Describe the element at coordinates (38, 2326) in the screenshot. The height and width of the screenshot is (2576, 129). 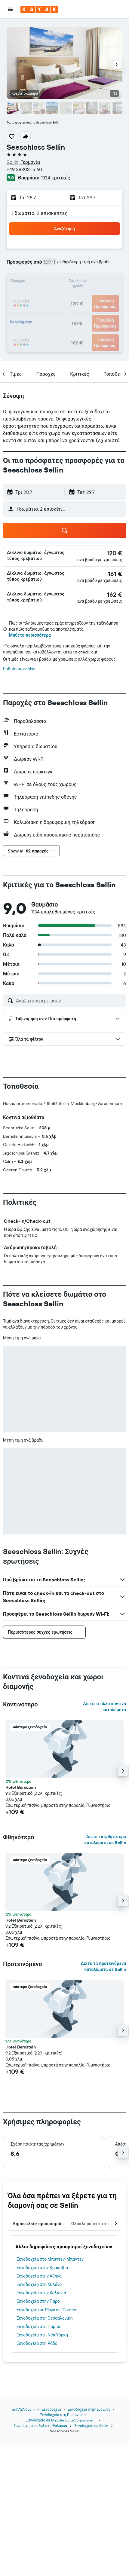
I see `Ξενοδοχεία στο Παρίσι` at that location.